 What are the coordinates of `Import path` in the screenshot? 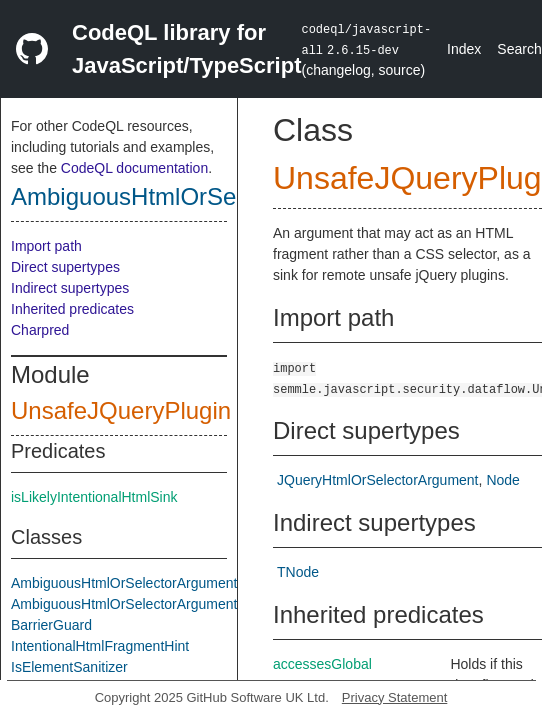 It's located at (46, 246).